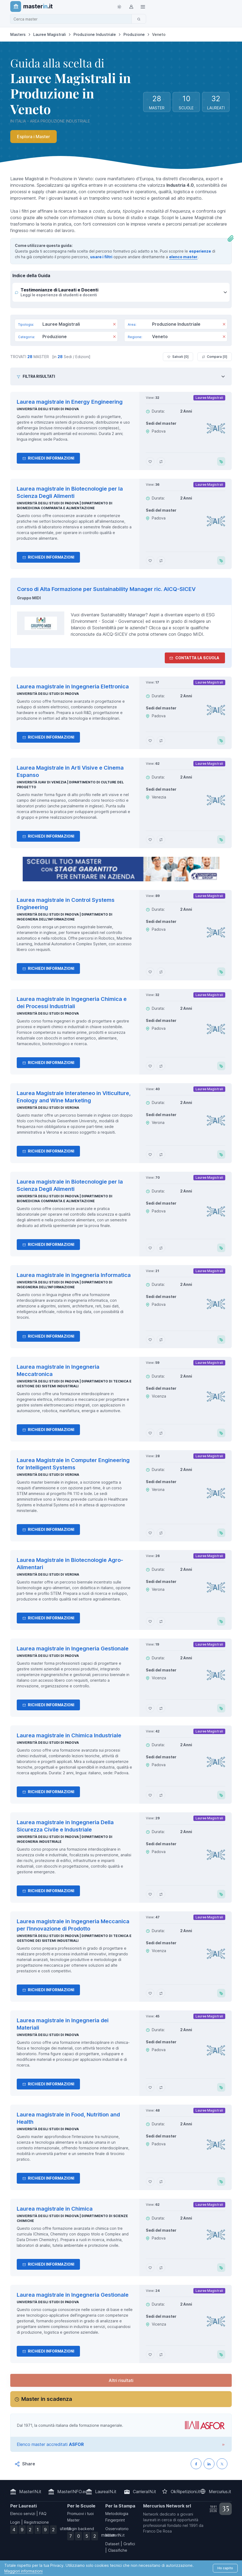  Describe the element at coordinates (36, 2522) in the screenshot. I see `Registrazione` at that location.